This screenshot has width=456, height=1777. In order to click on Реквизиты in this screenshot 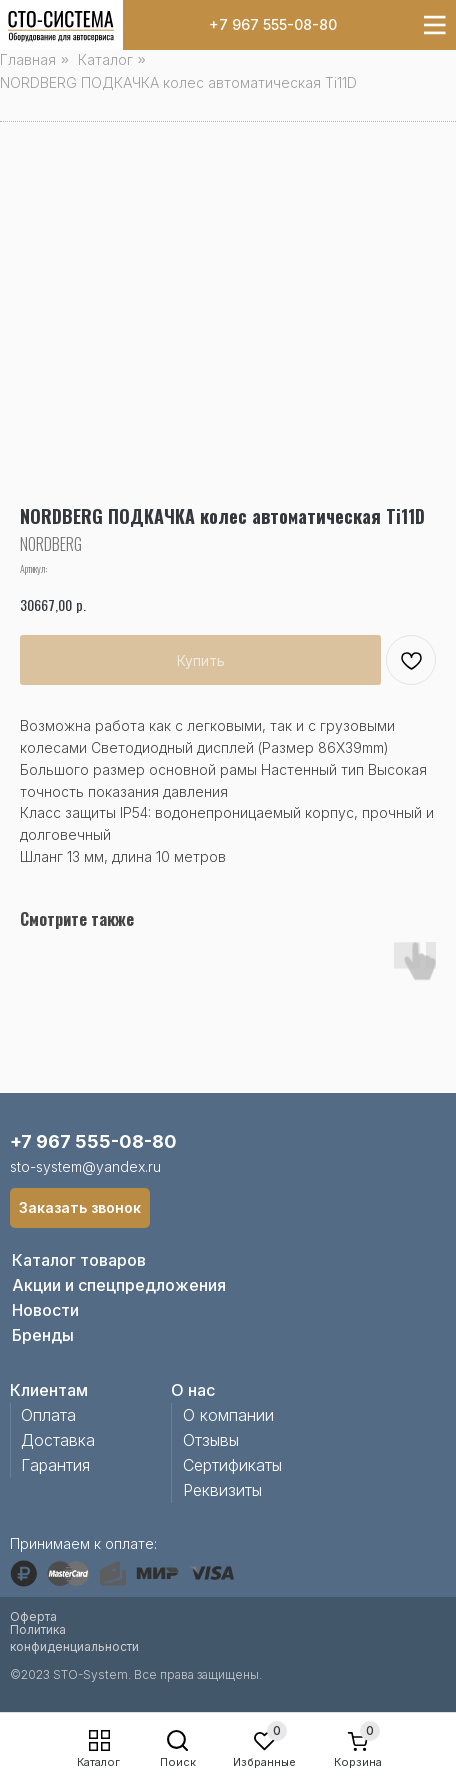, I will do `click(222, 1490)`.